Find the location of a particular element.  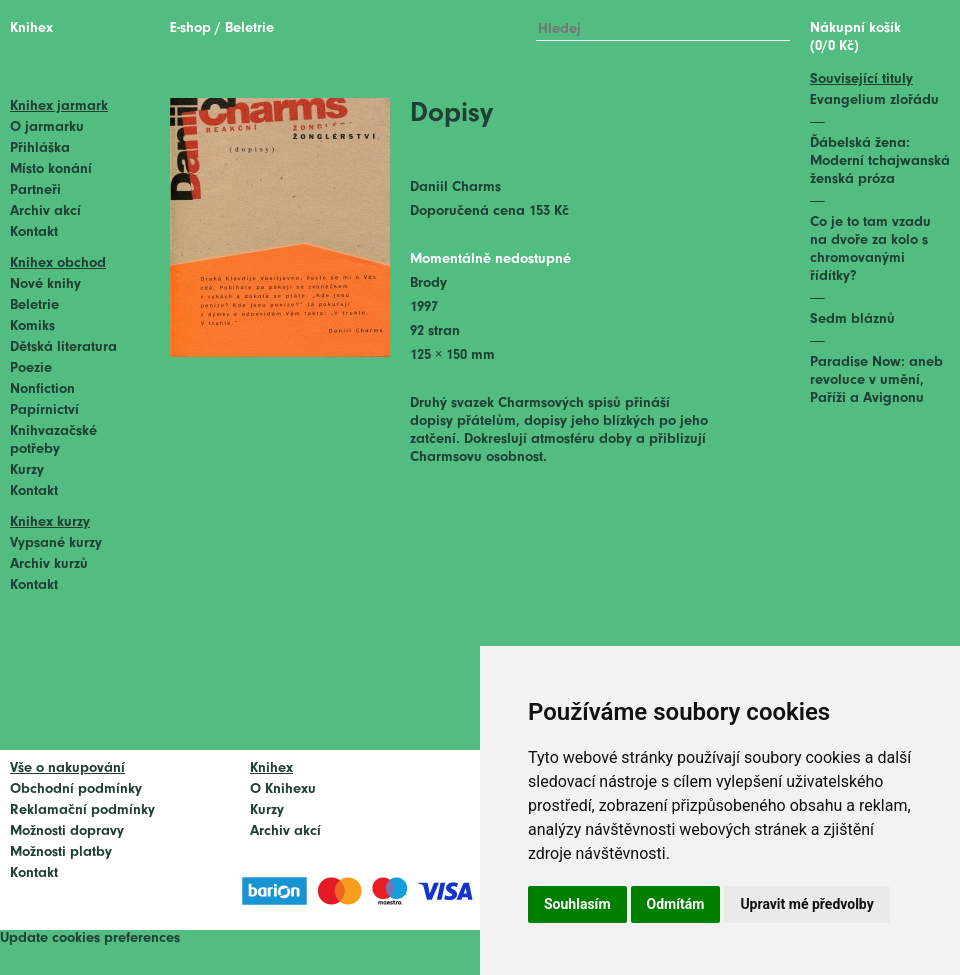

Souhlasím [button] is located at coordinates (577, 904).